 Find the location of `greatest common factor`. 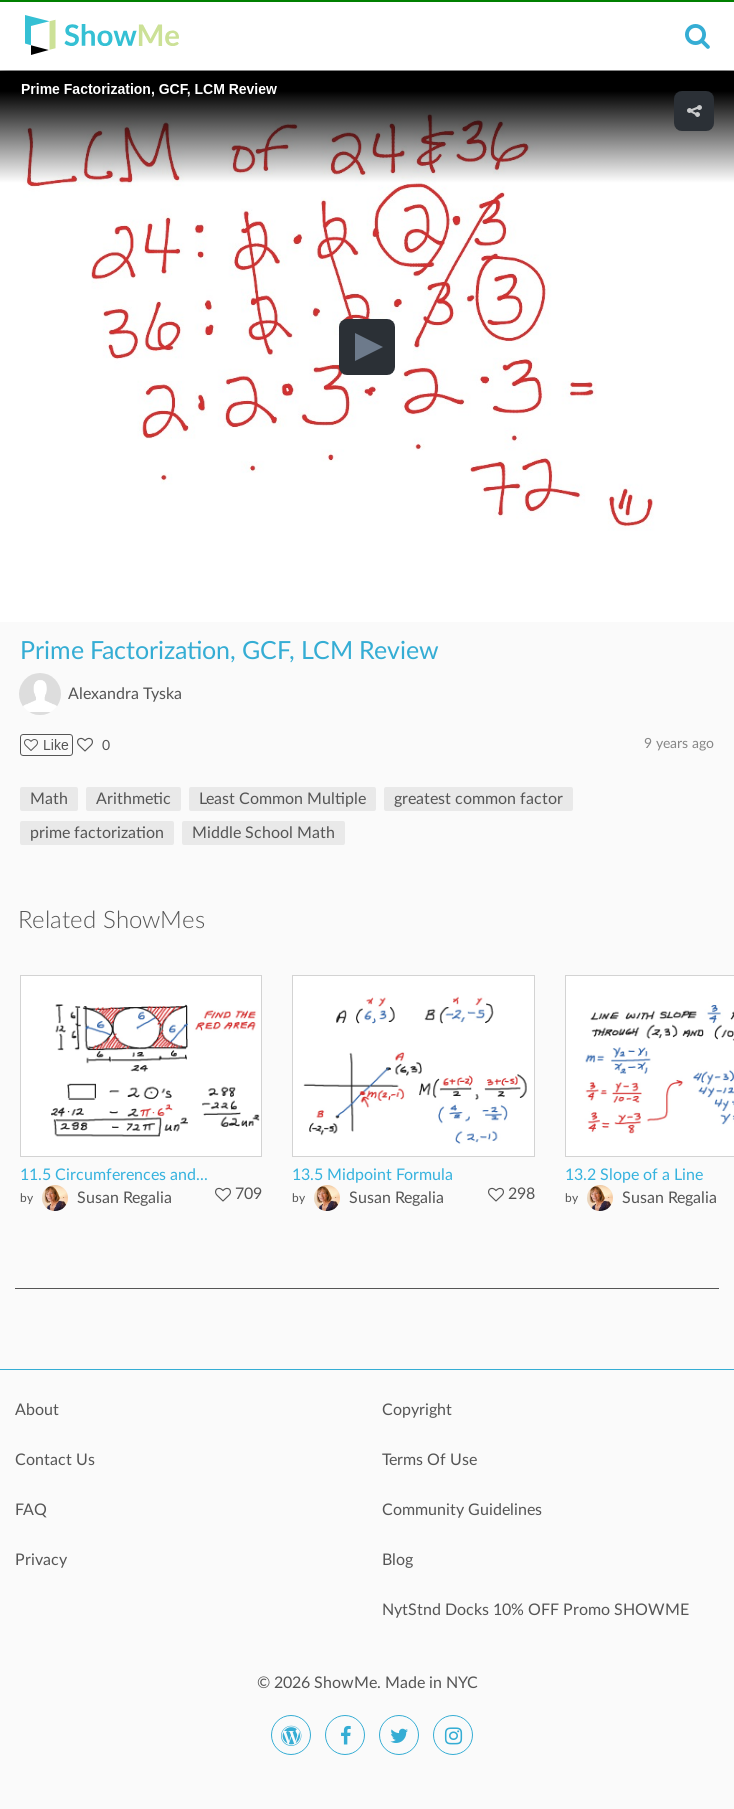

greatest common factor is located at coordinates (478, 799).